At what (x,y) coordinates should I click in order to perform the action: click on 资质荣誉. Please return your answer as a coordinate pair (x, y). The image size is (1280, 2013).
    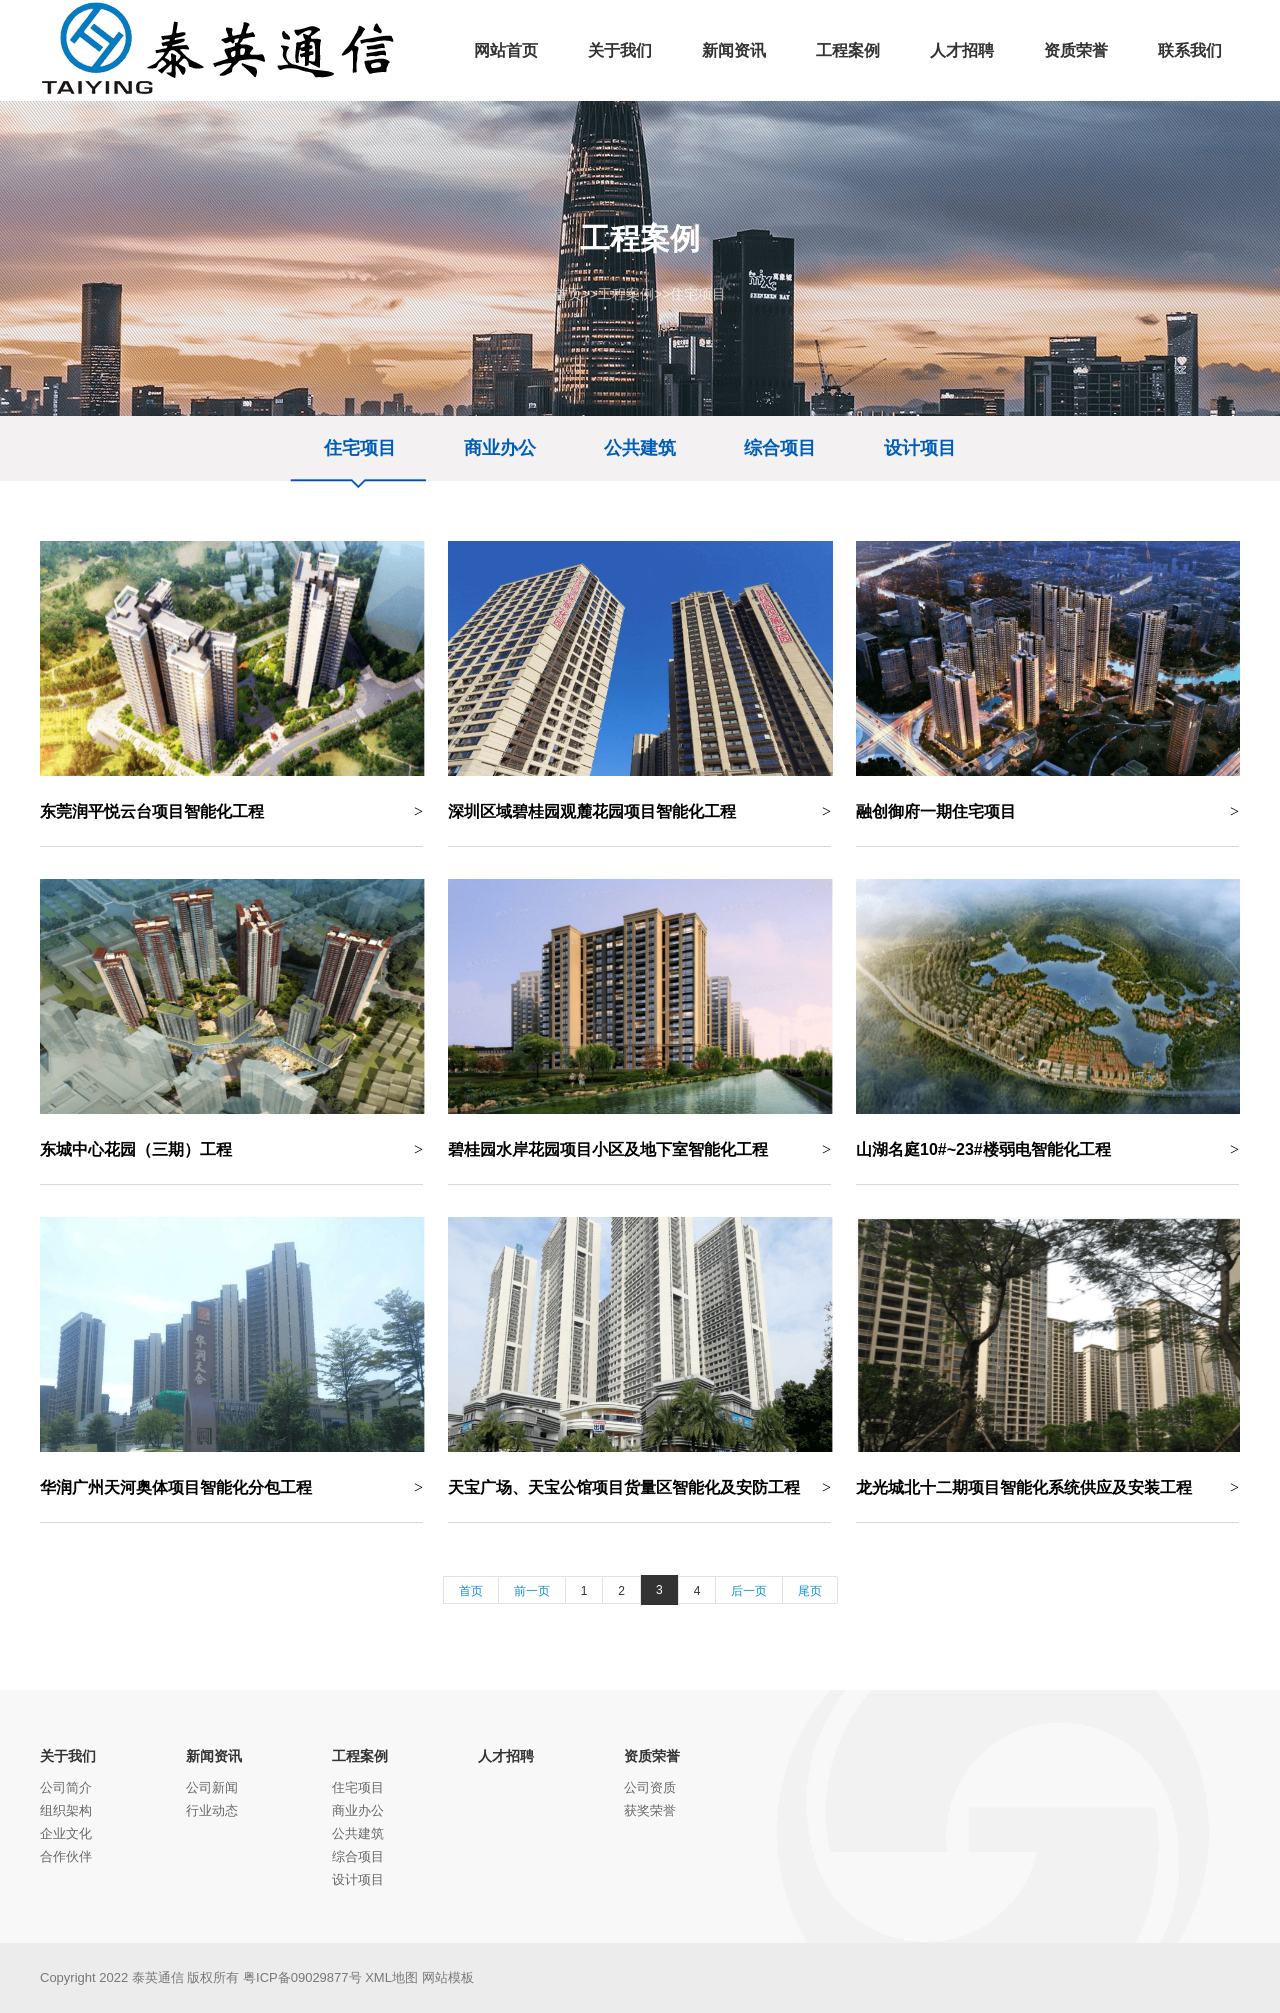
    Looking at the image, I should click on (652, 1756).